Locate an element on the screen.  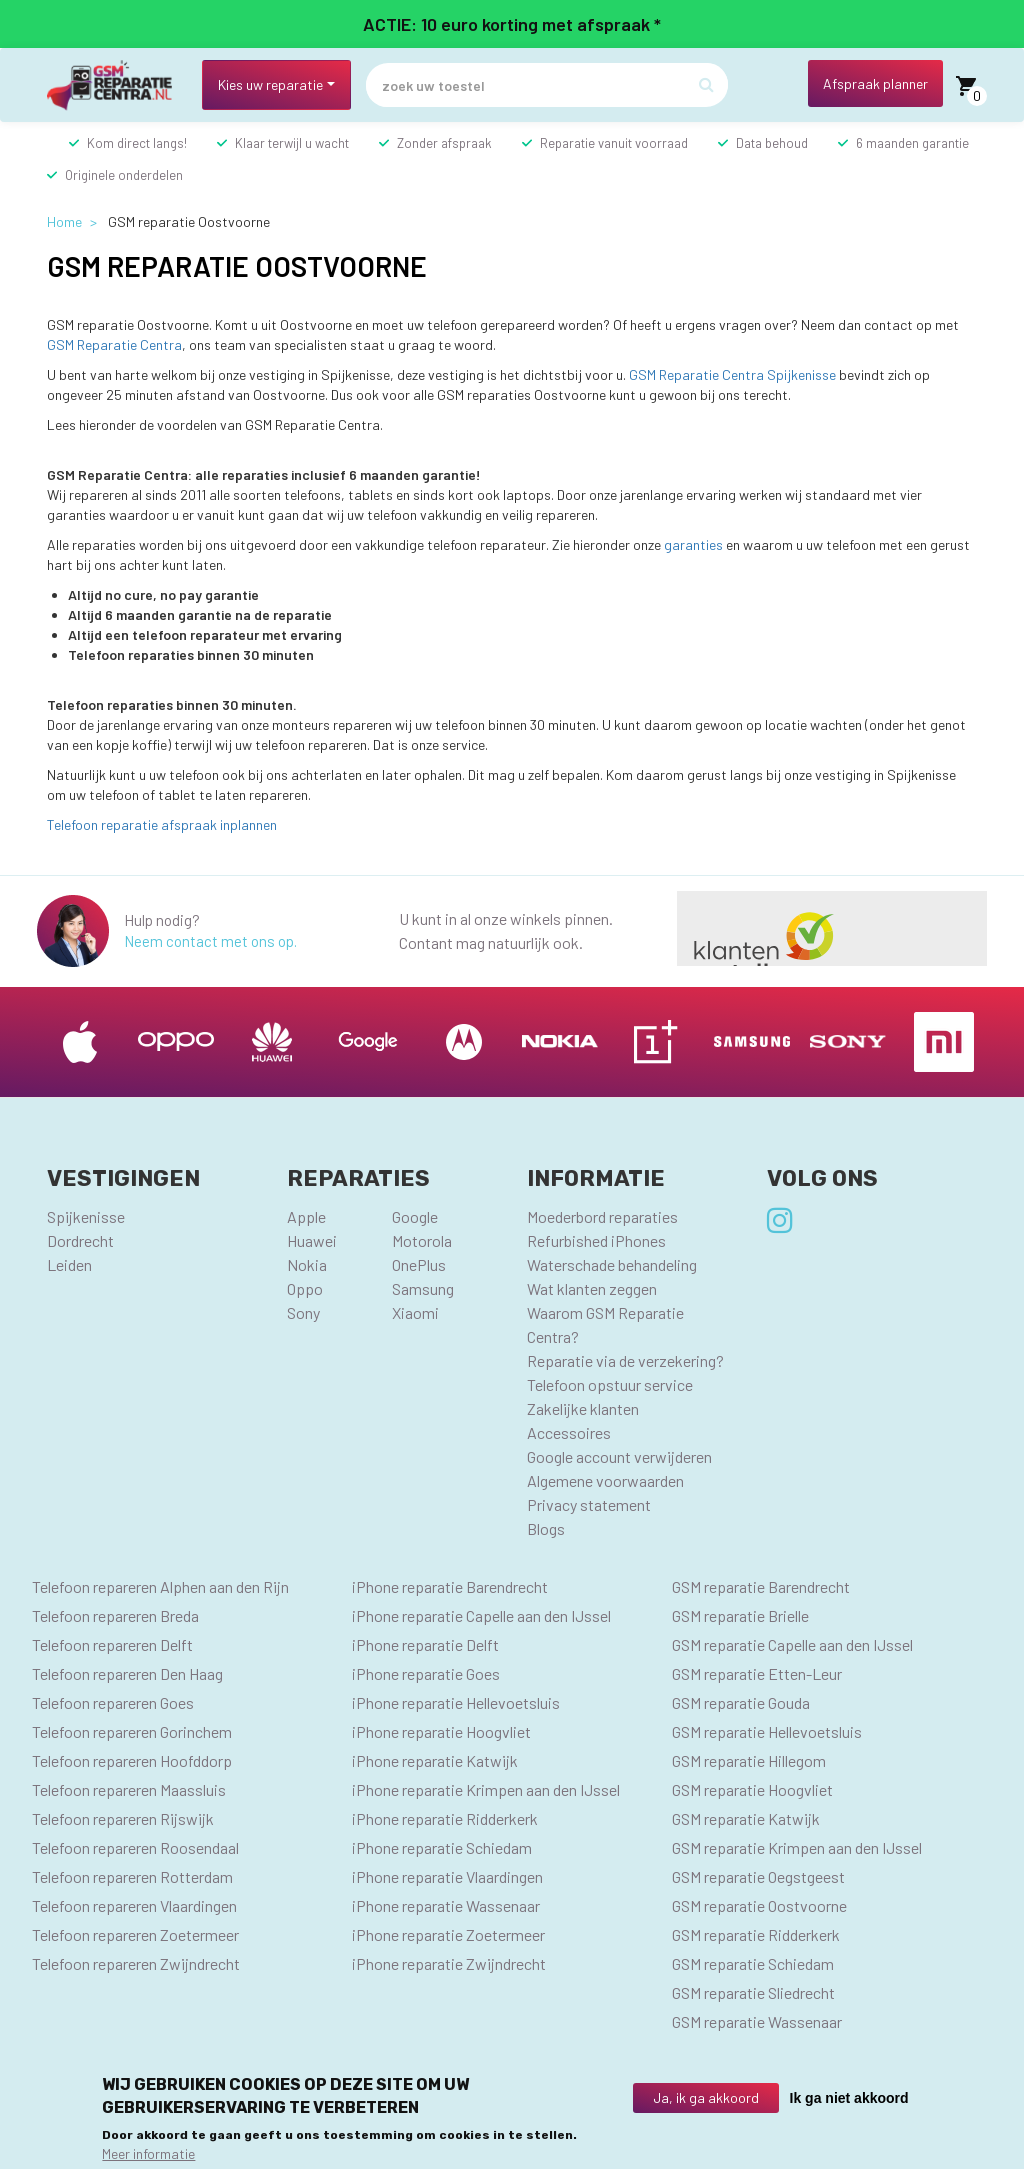
GSM Reparatie Centra is located at coordinates (114, 344).